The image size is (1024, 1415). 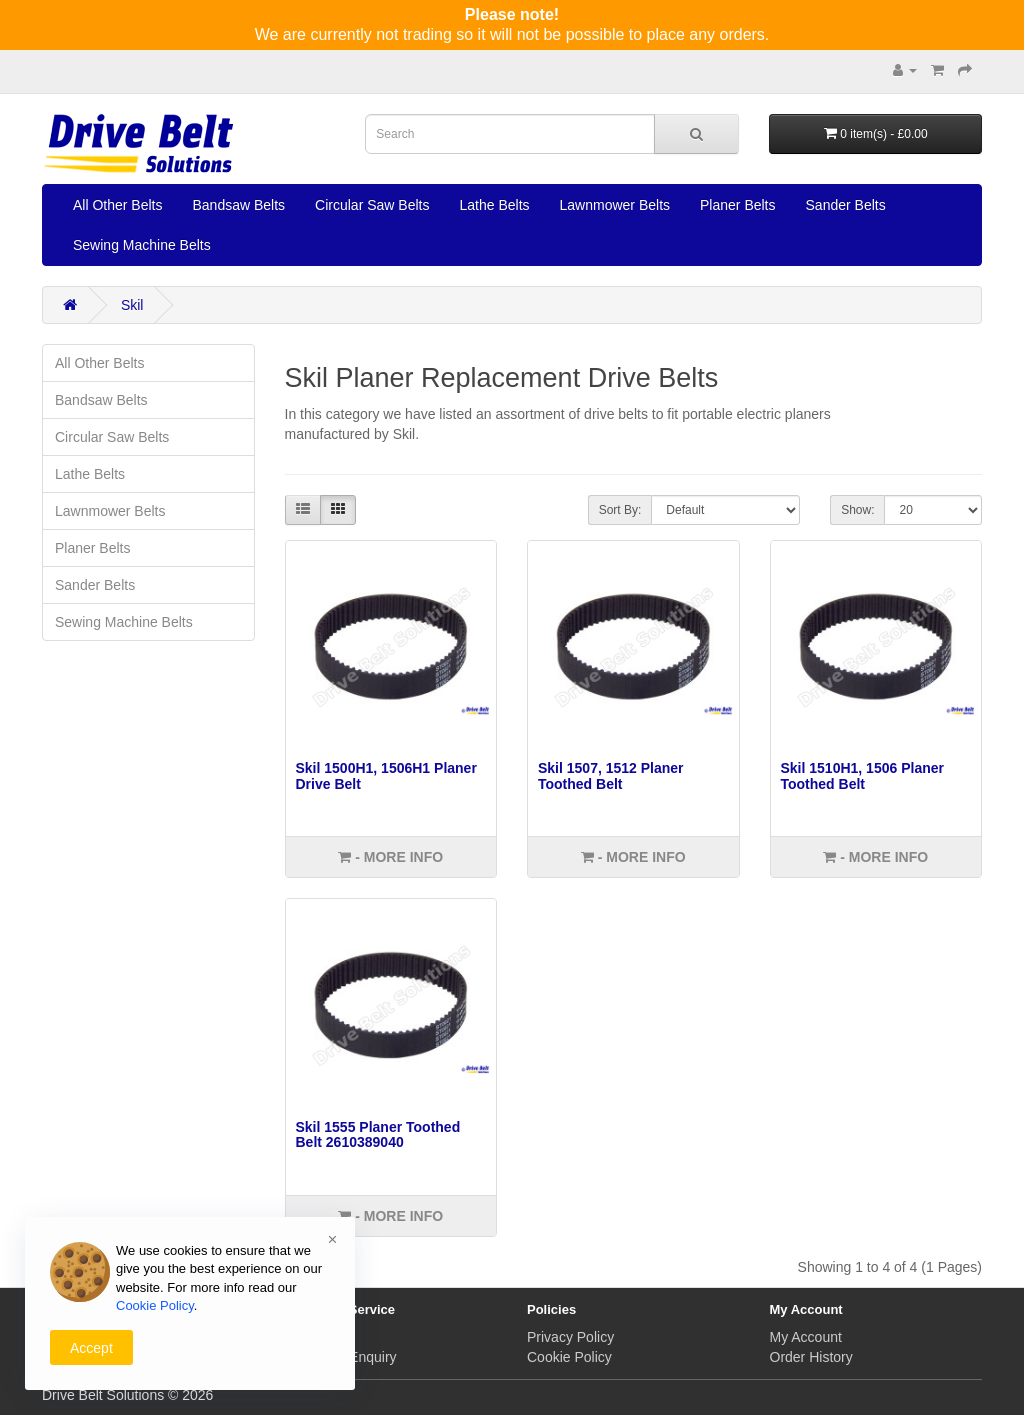 I want to click on My Account, so click(x=806, y=1337).